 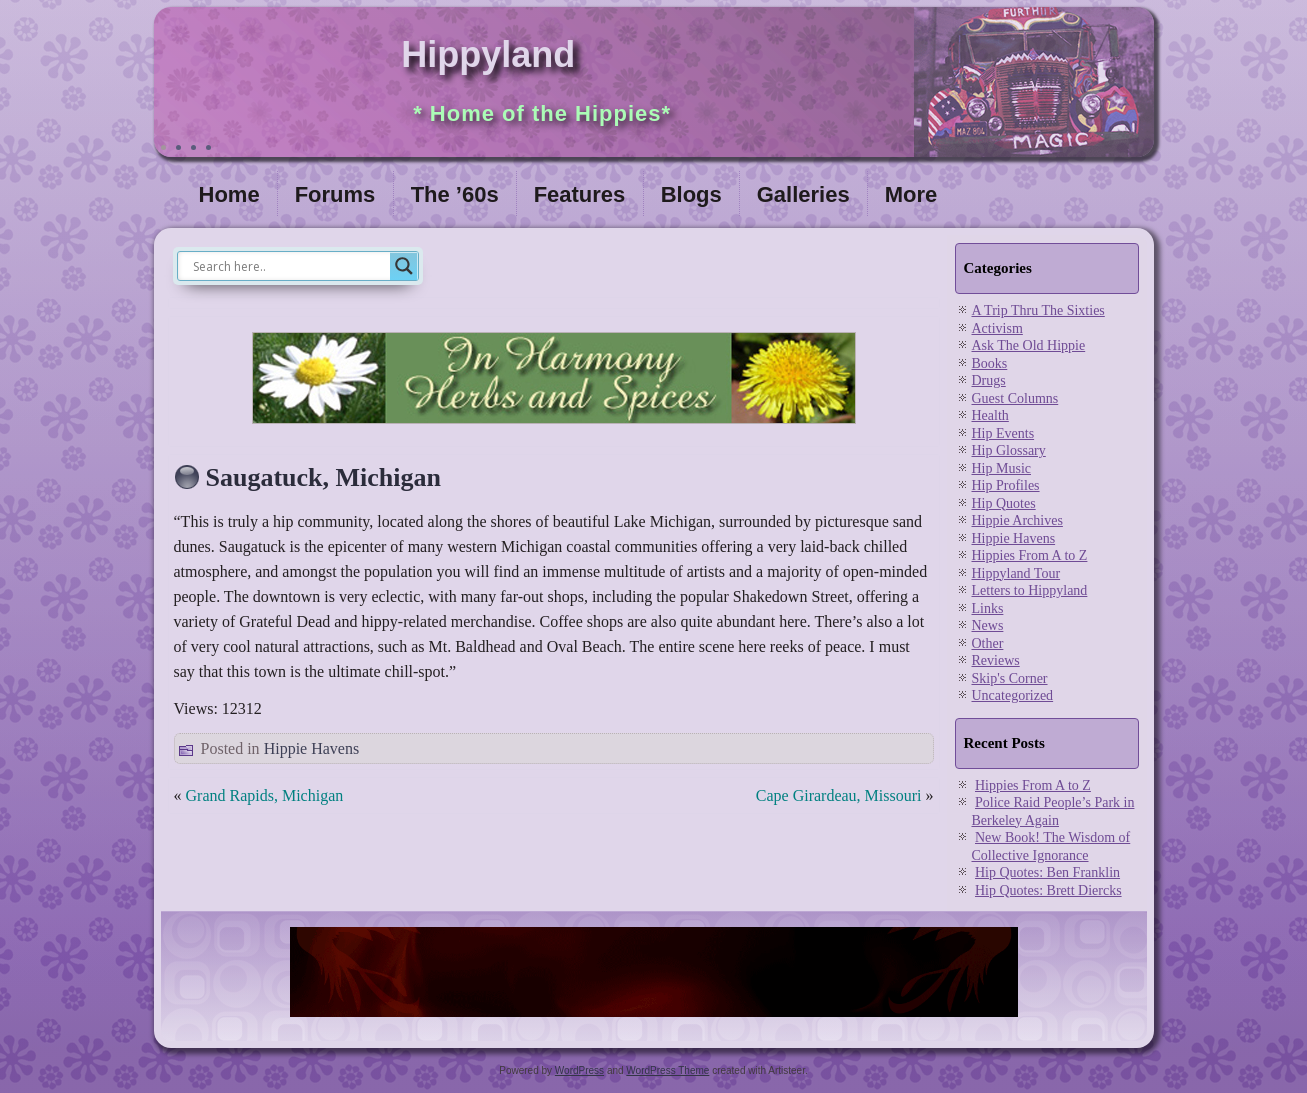 What do you see at coordinates (1015, 398) in the screenshot?
I see `Guest Columns` at bounding box center [1015, 398].